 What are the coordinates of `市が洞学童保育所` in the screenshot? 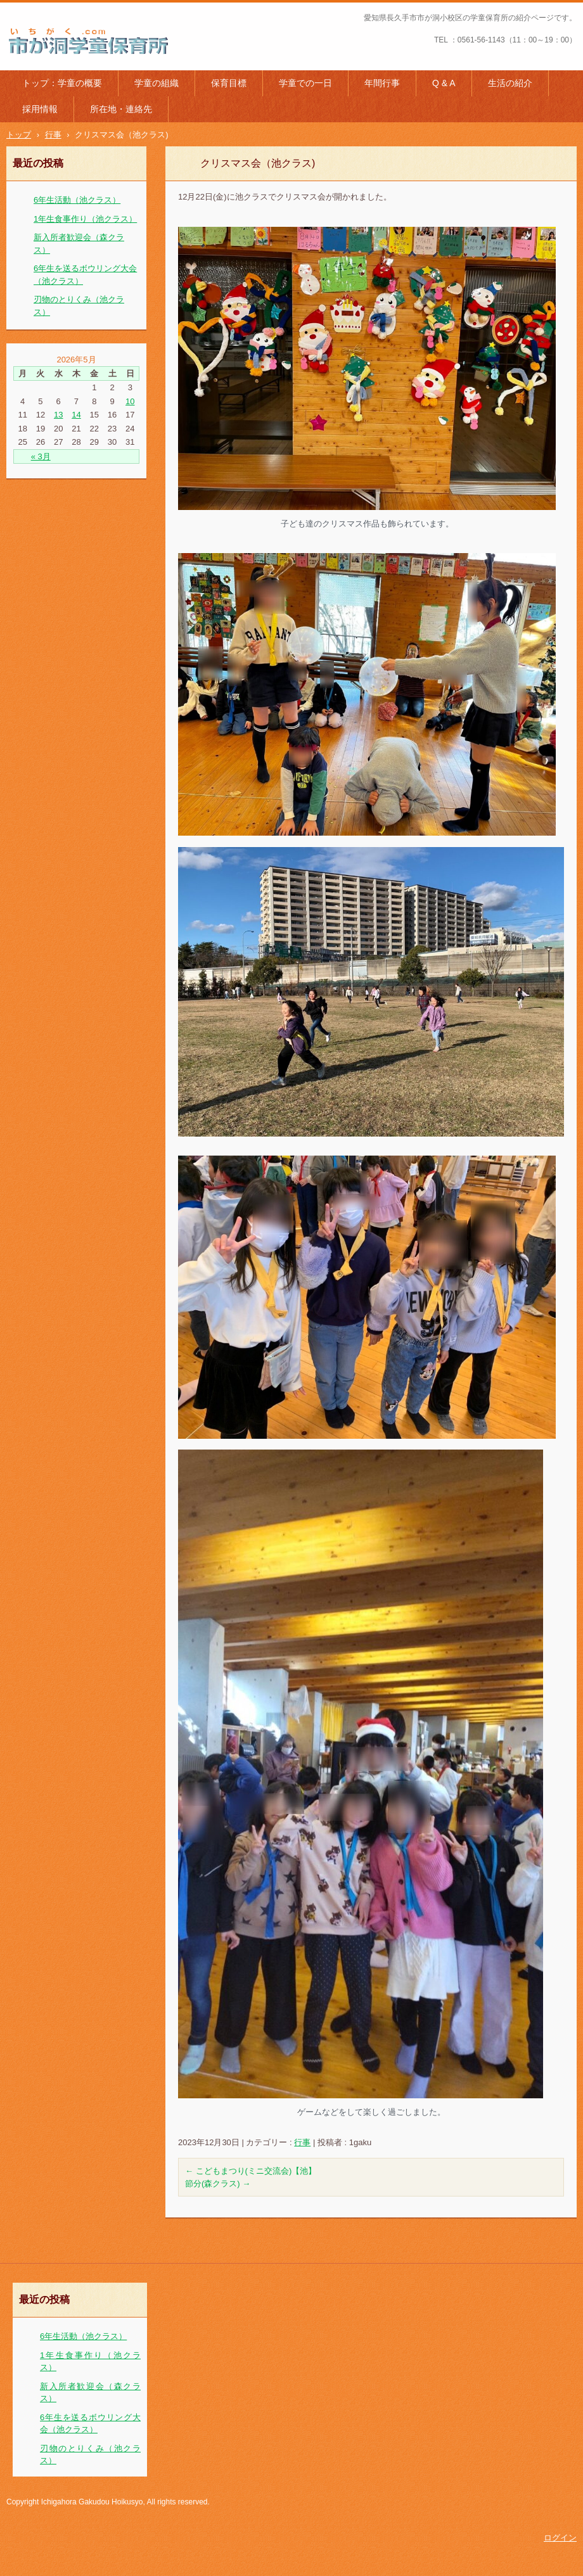 It's located at (52, 62).